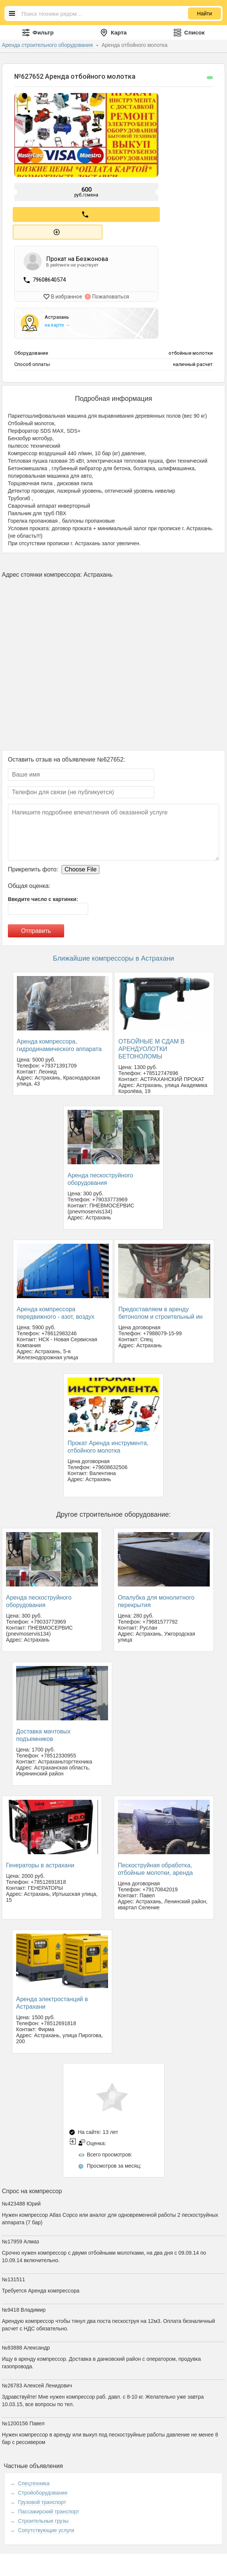  Describe the element at coordinates (43, 2519) in the screenshot. I see `Строительные грузы` at that location.